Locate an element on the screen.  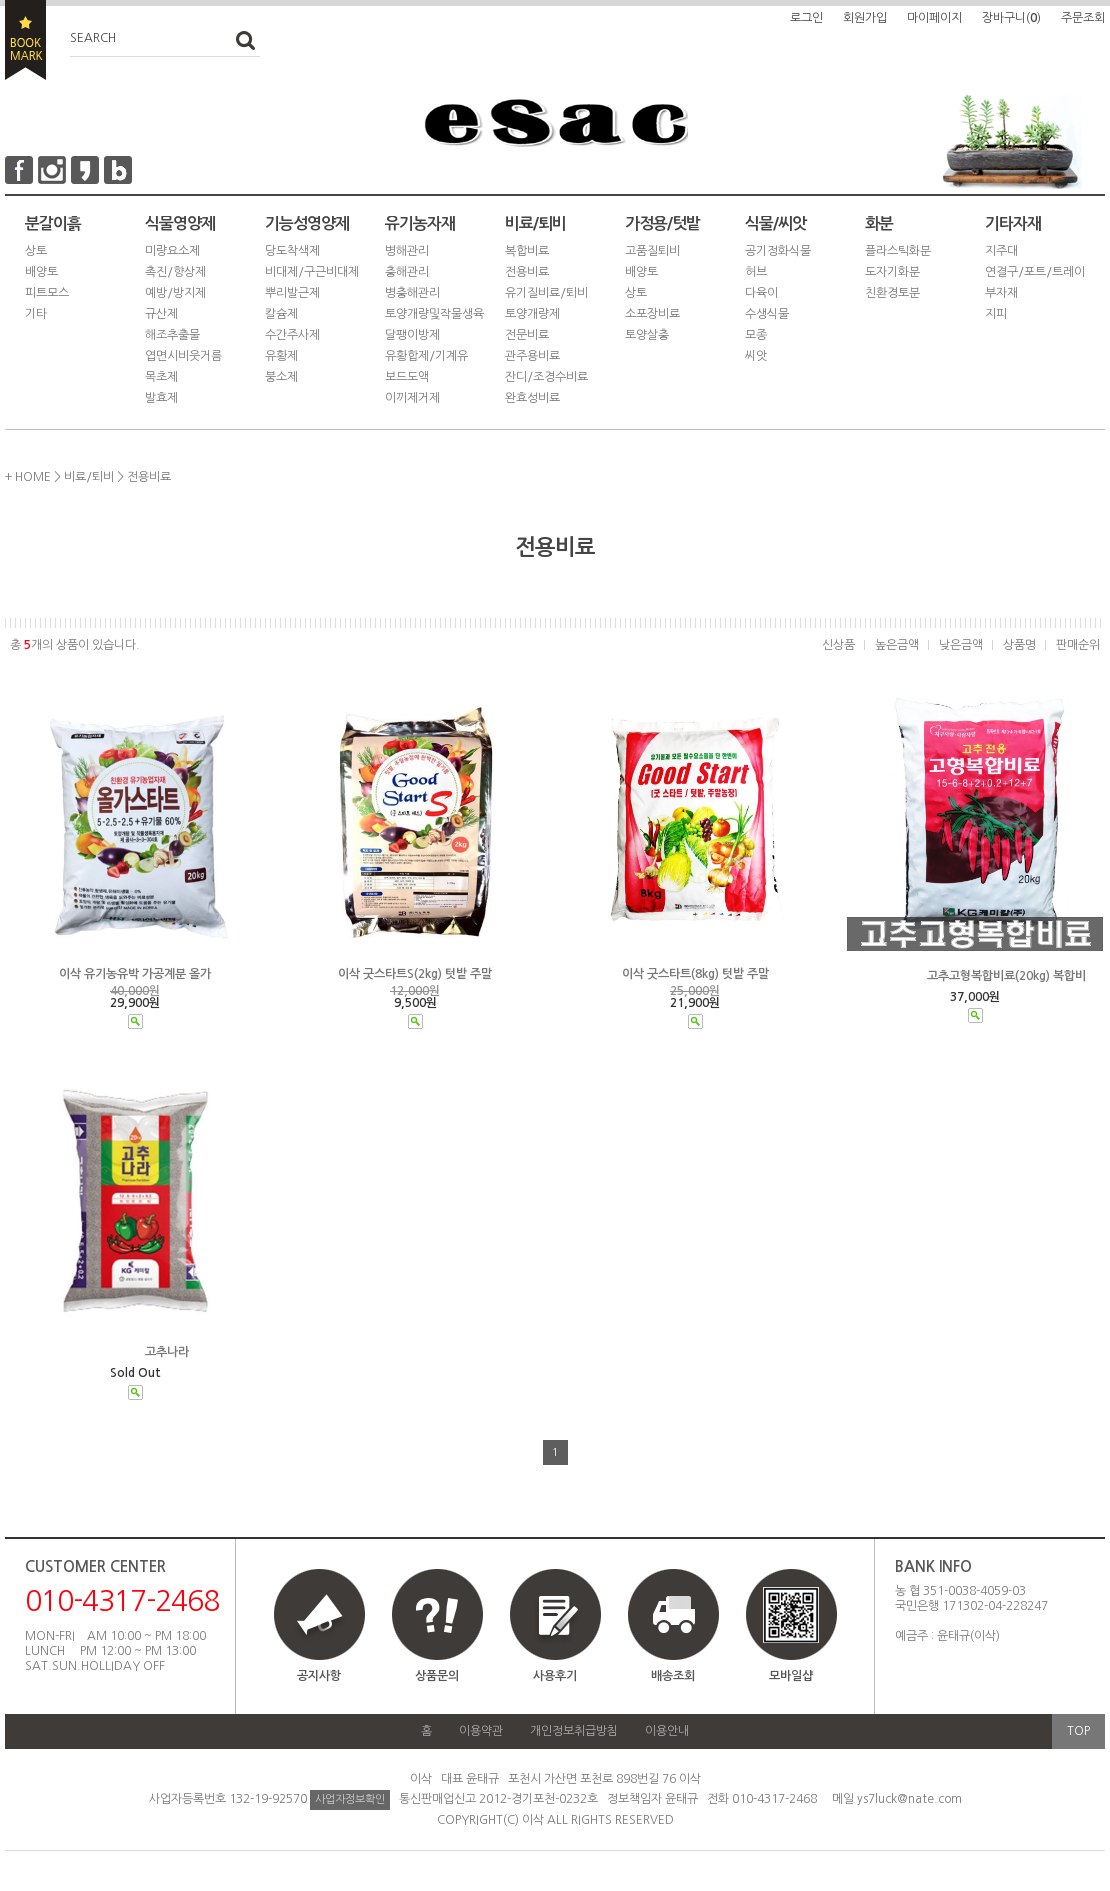
로그인 is located at coordinates (806, 18).